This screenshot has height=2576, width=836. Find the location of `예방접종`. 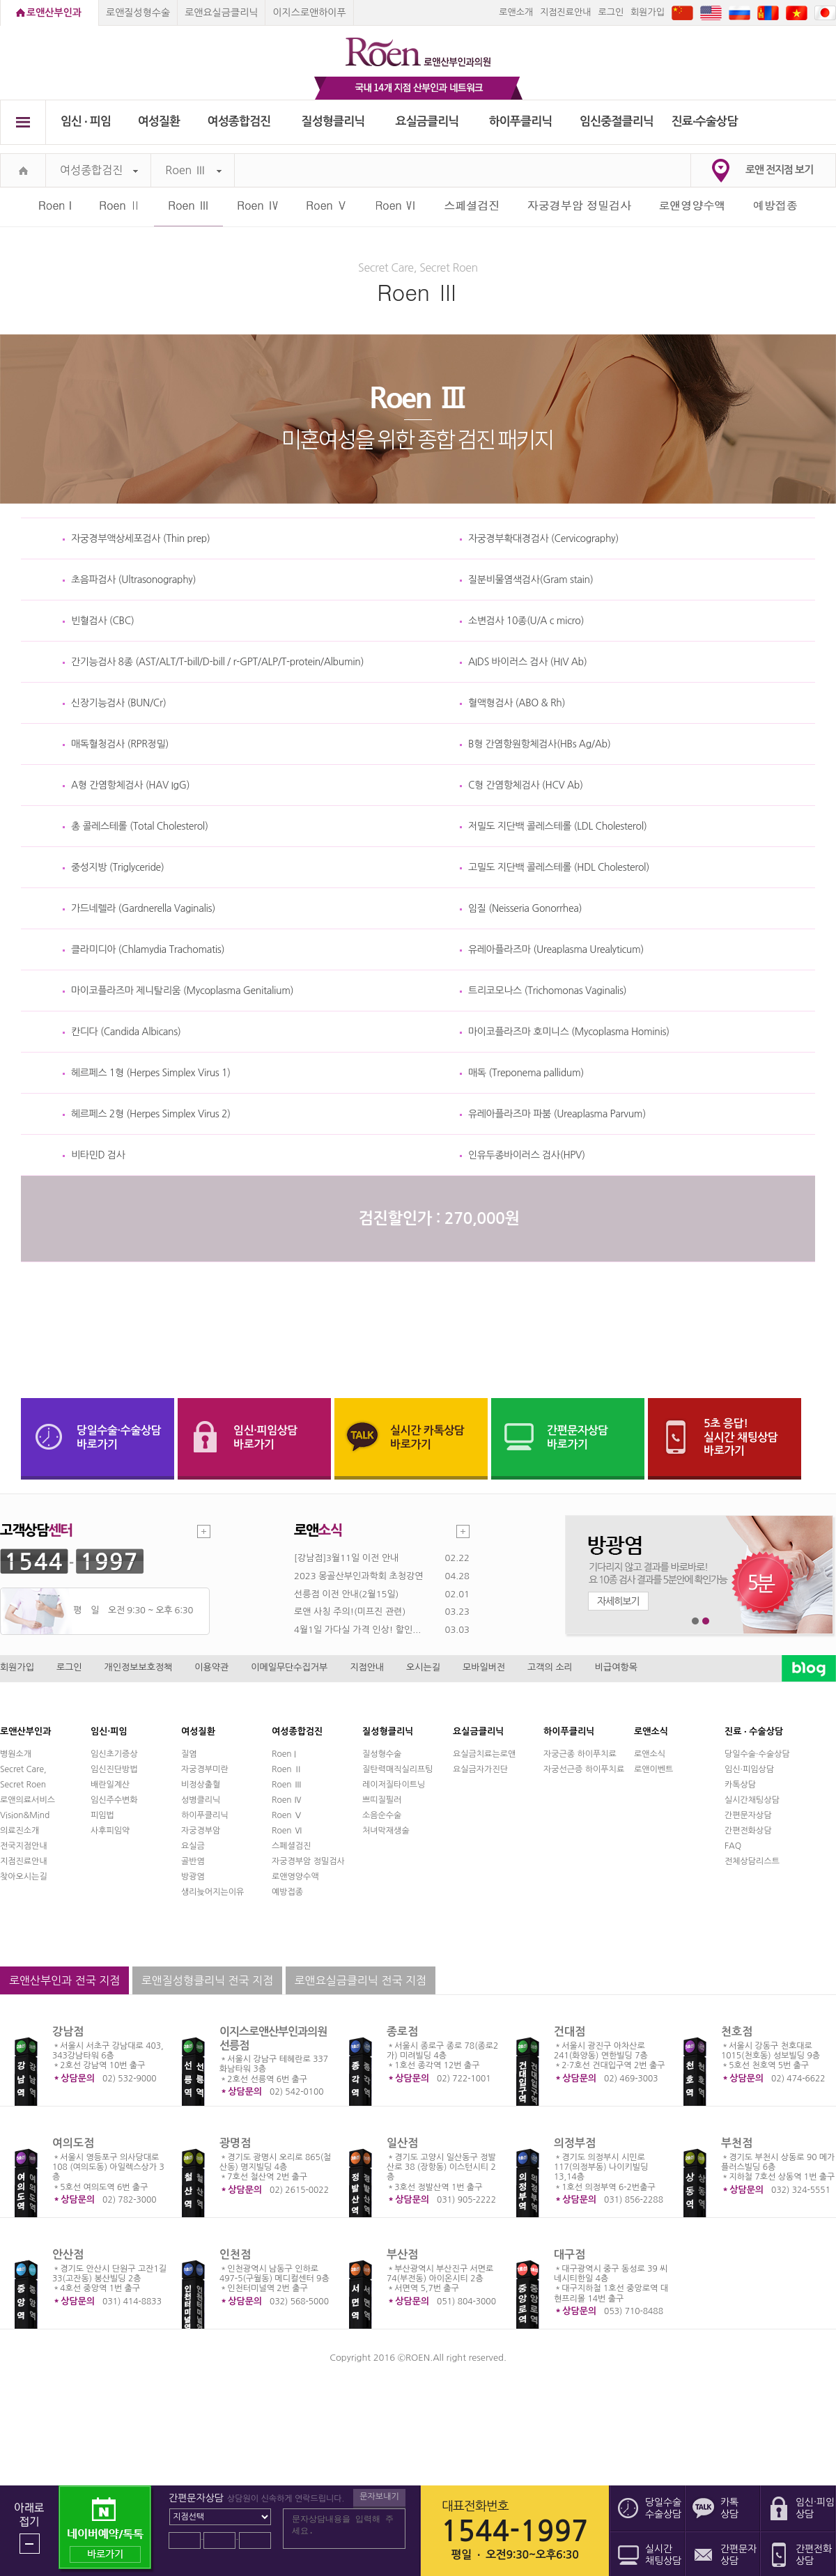

예방접종 is located at coordinates (775, 205).